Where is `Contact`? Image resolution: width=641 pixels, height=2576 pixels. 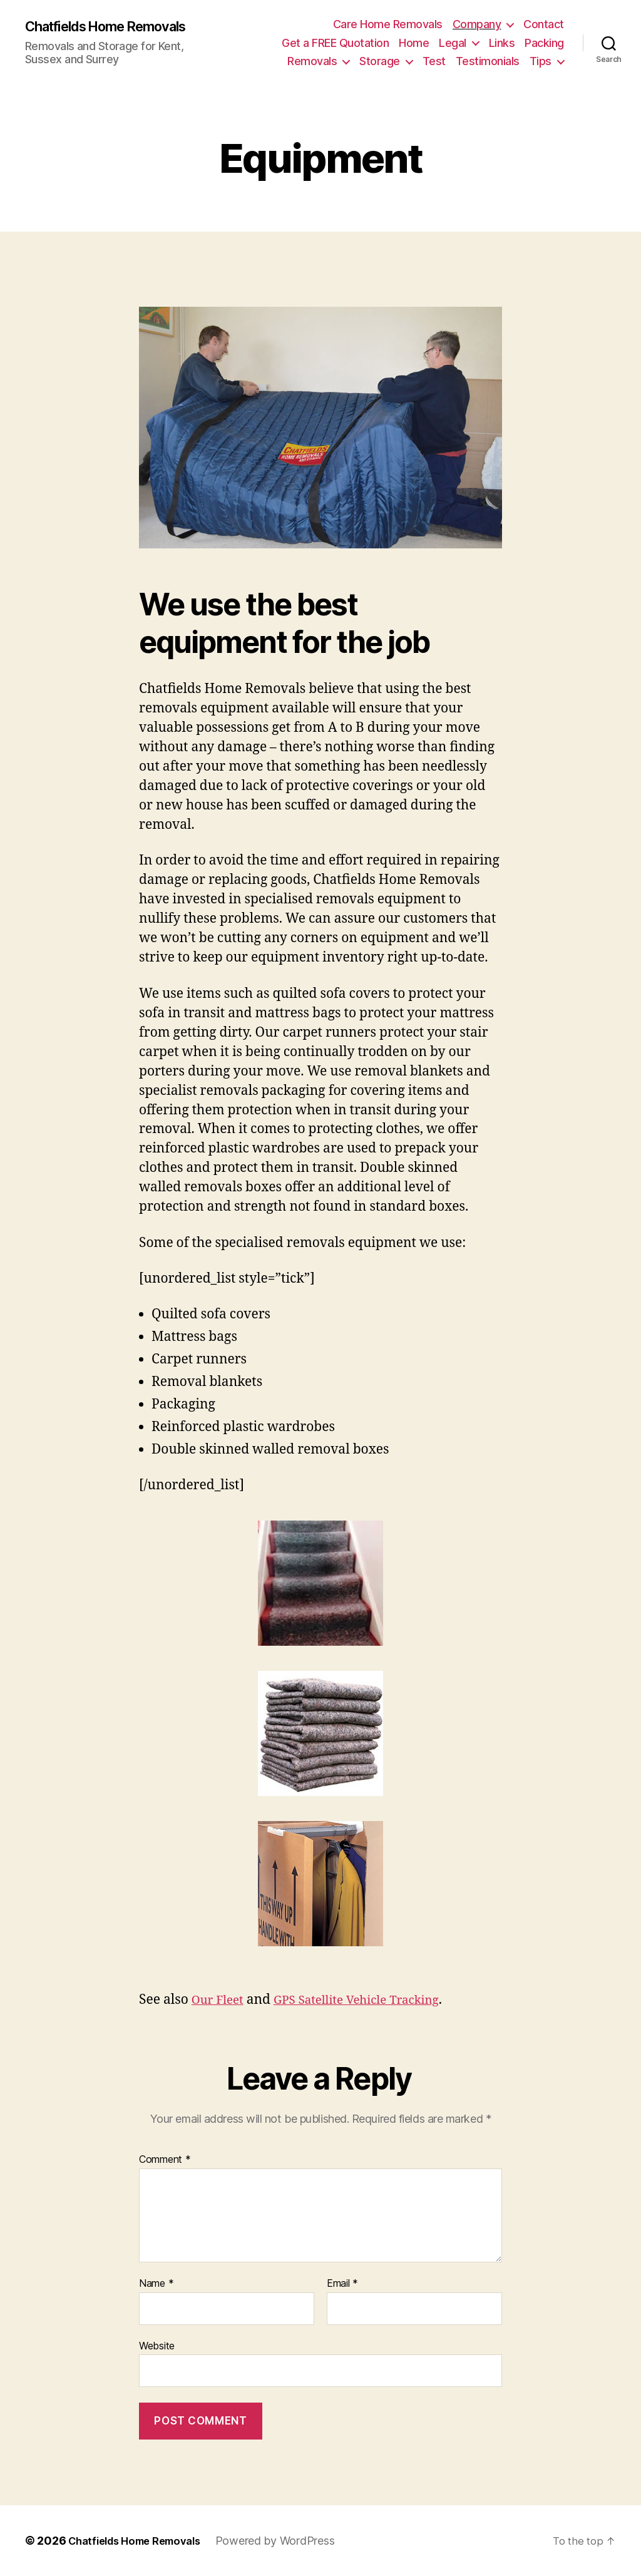
Contact is located at coordinates (543, 24).